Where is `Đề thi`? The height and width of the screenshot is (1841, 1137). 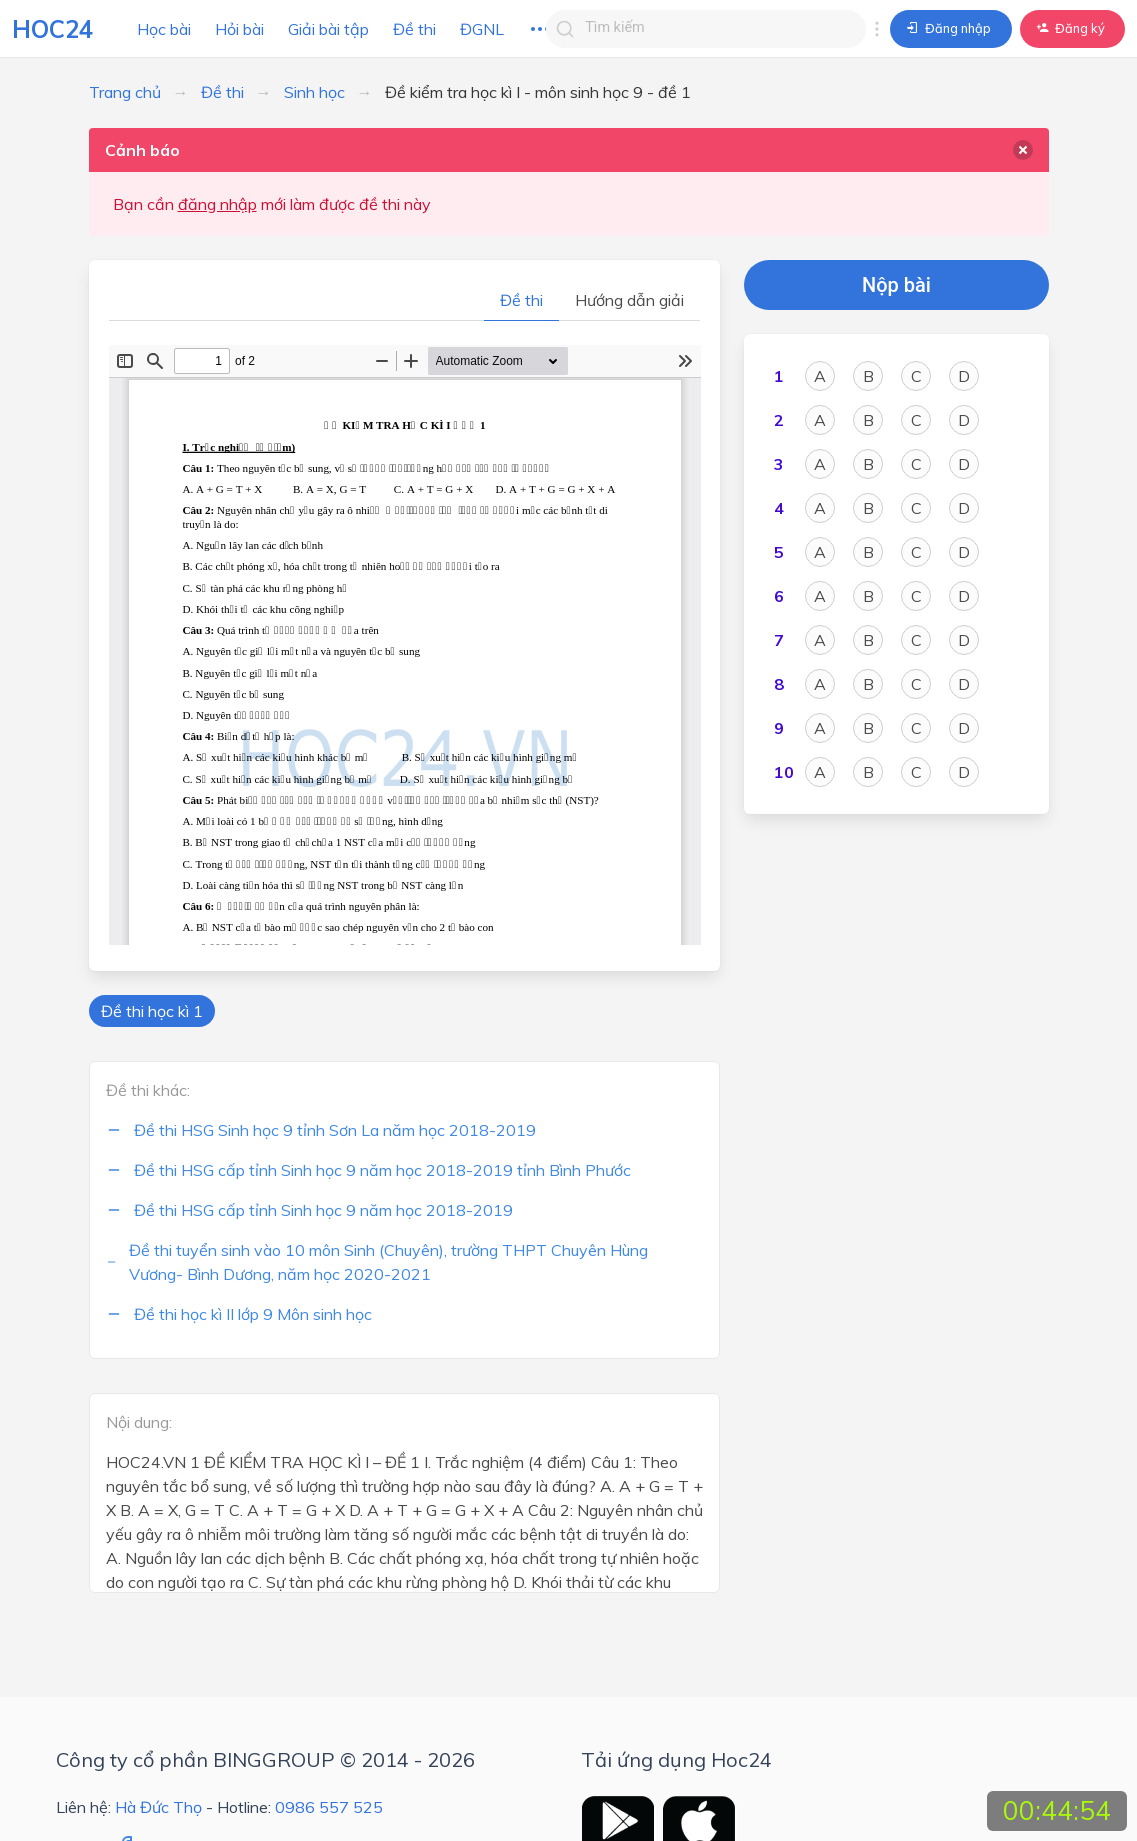 Đề thi is located at coordinates (414, 29).